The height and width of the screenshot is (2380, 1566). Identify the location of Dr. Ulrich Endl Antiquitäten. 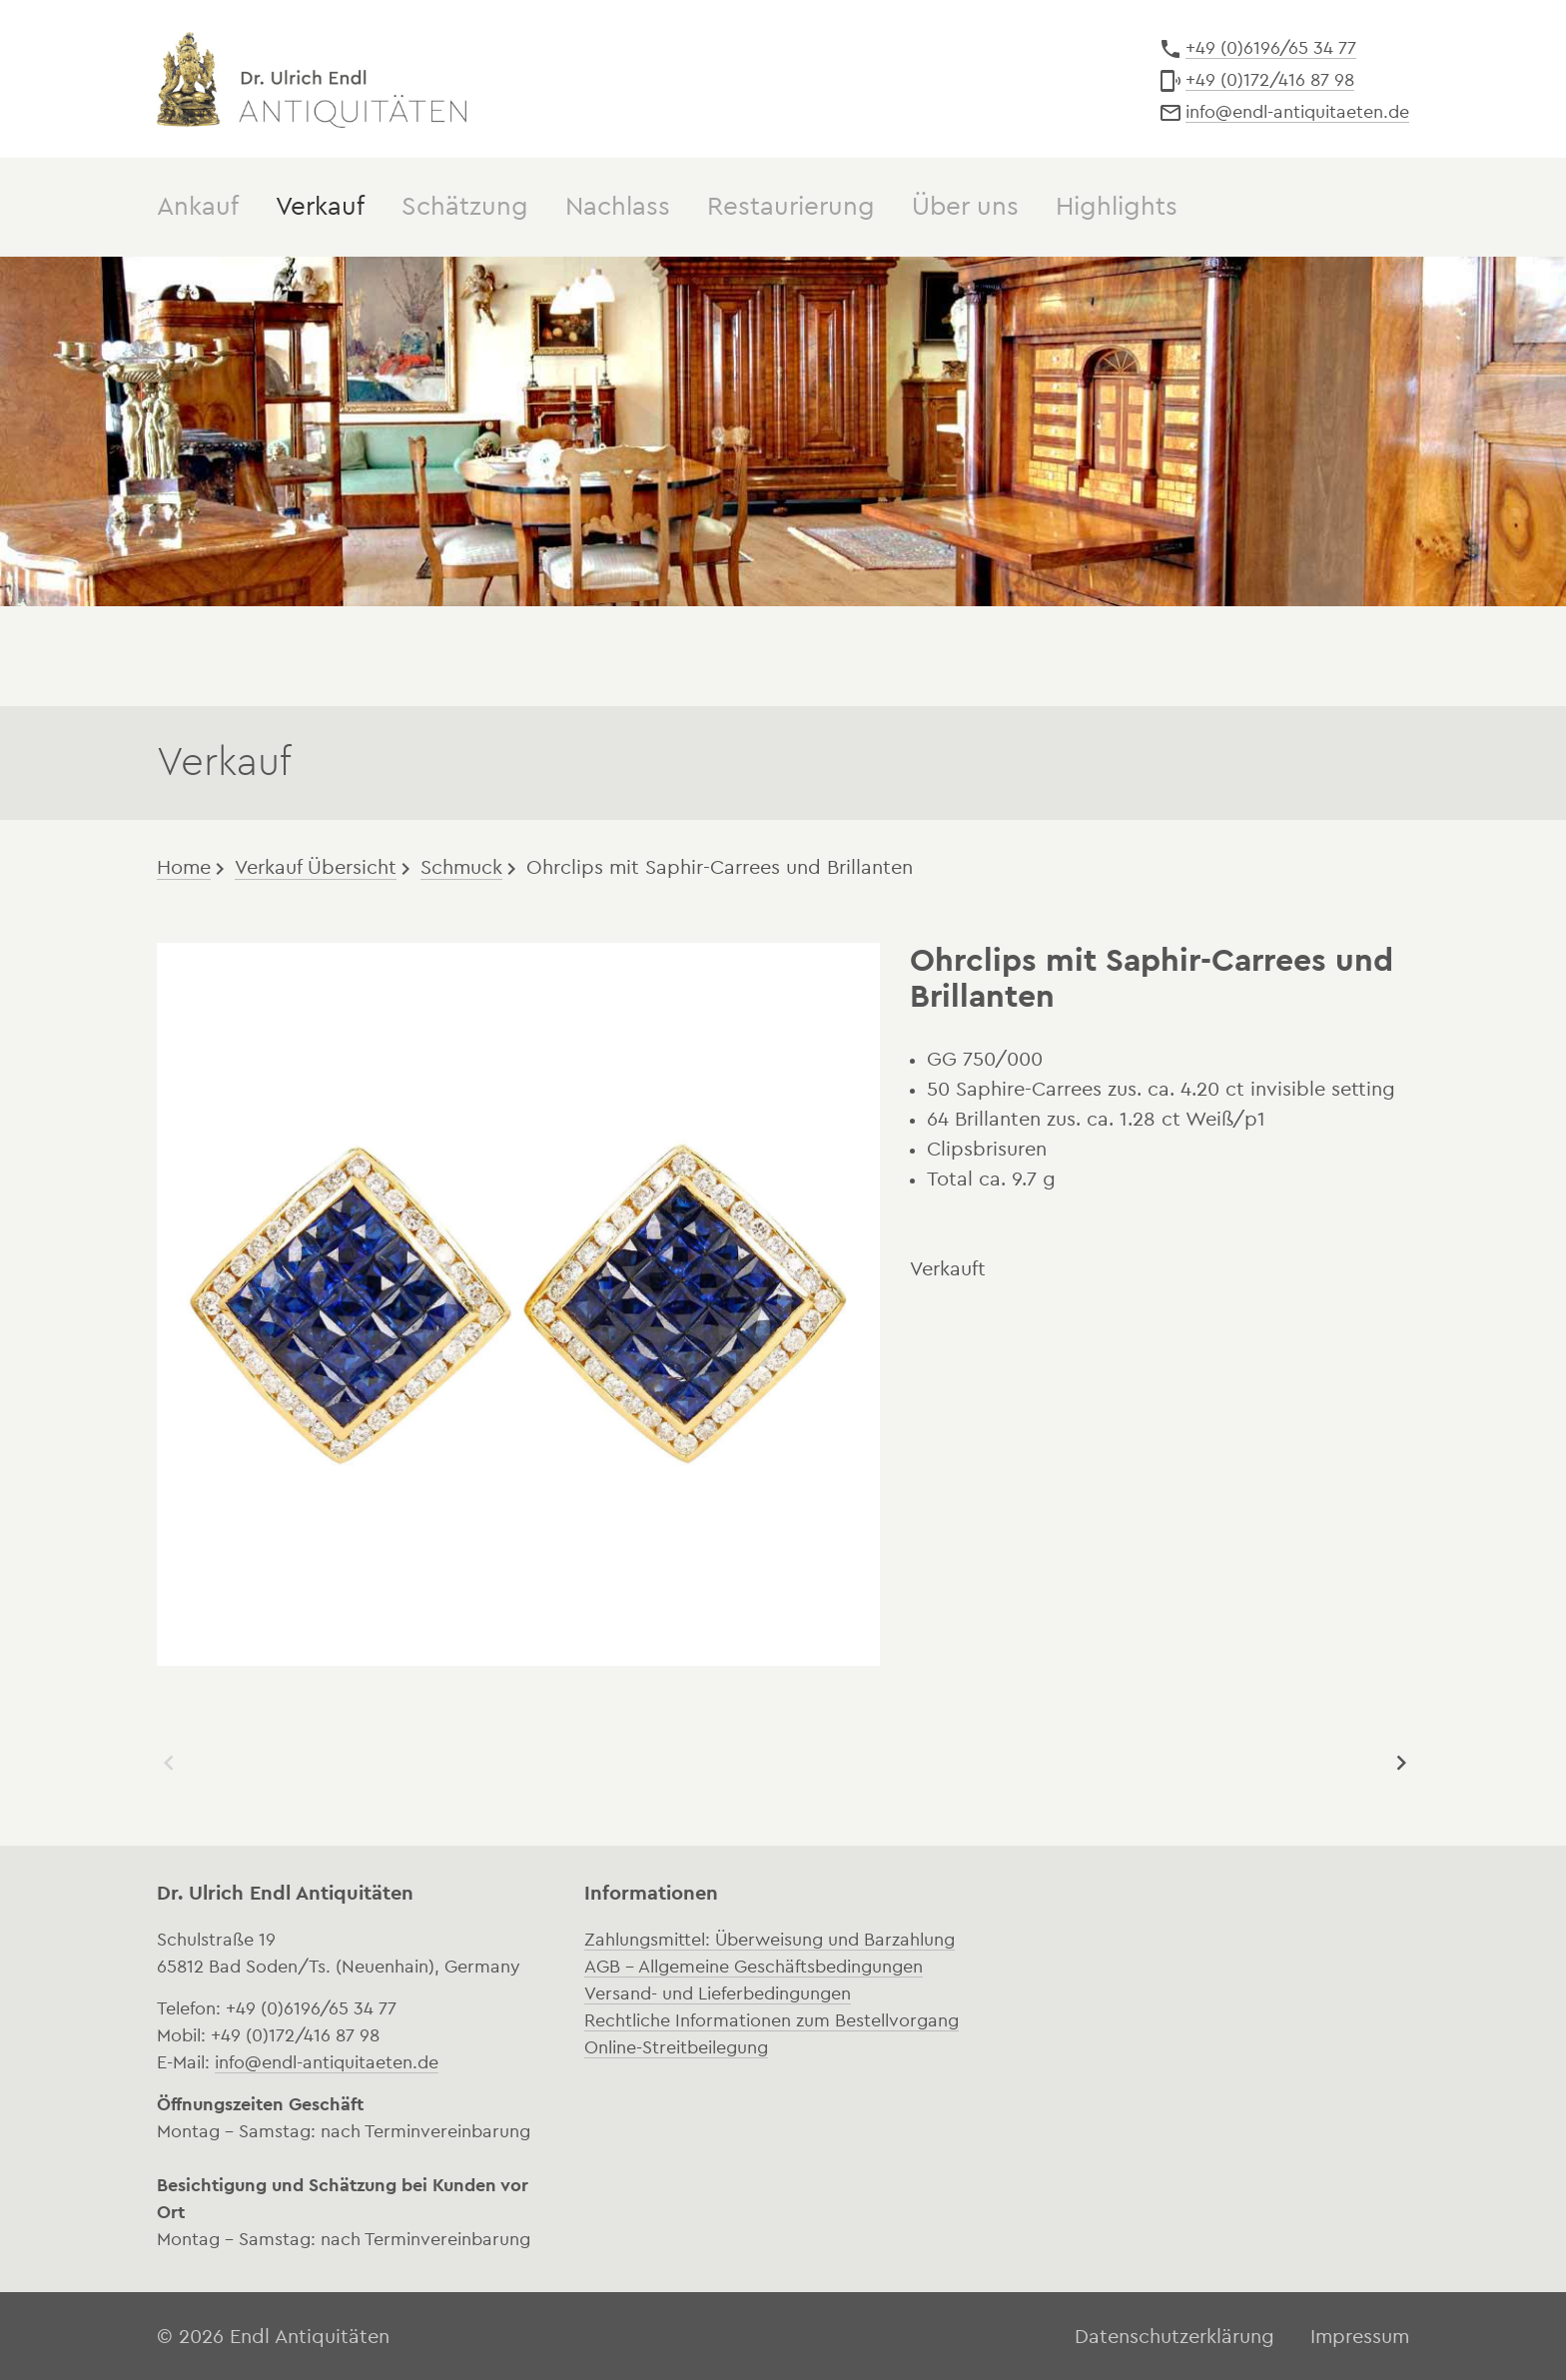
(311, 78).